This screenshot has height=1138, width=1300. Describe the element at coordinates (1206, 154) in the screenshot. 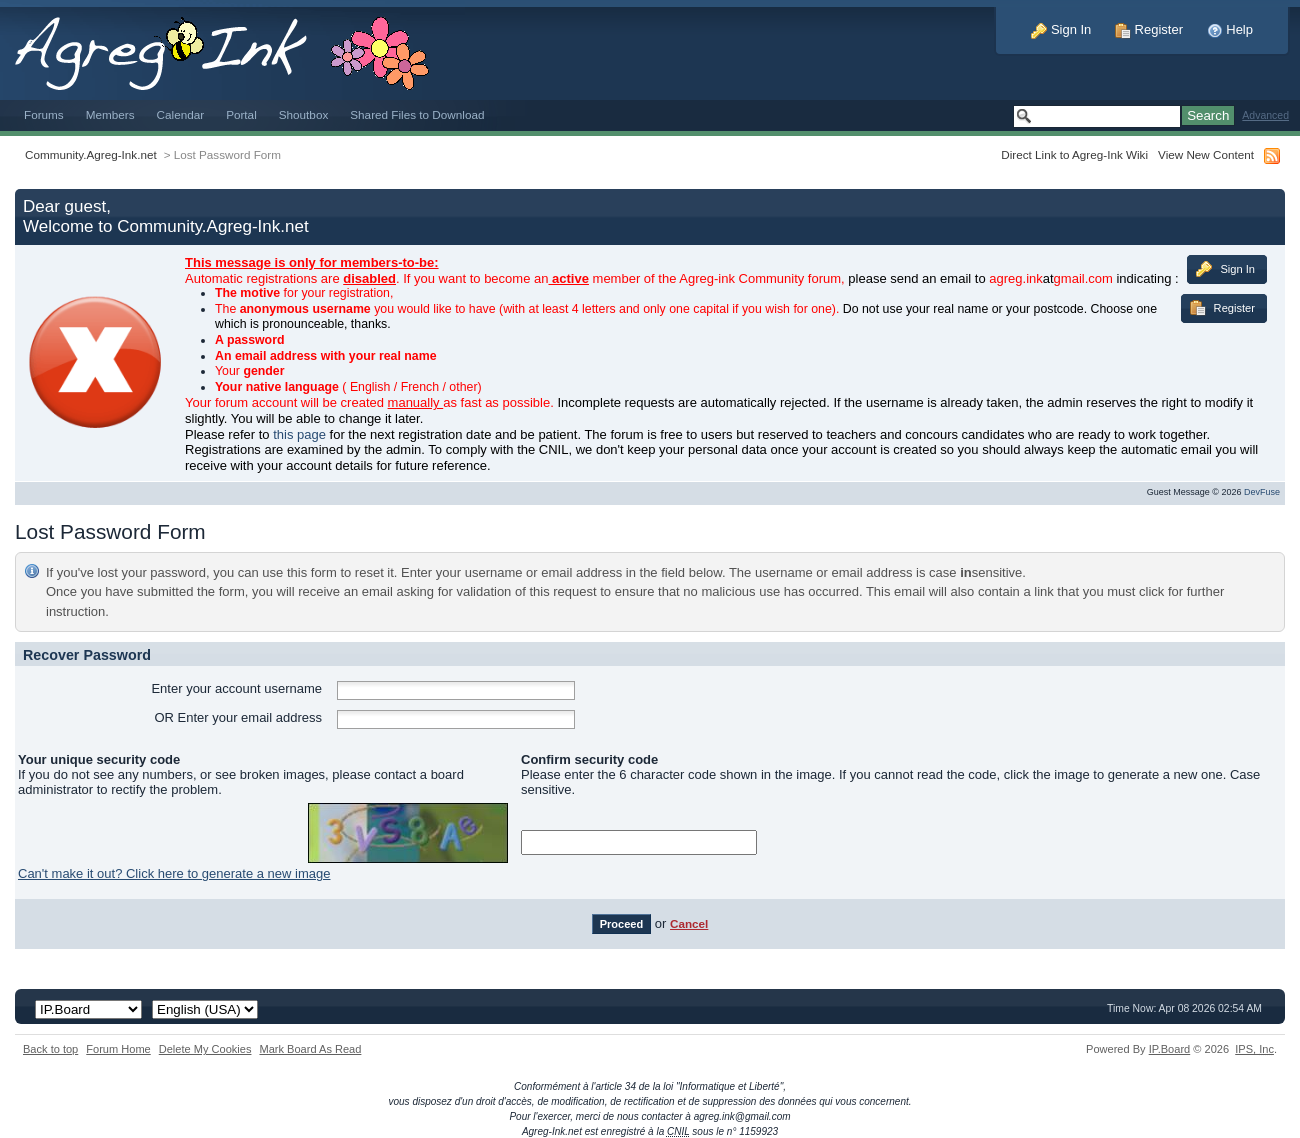

I see `View New Content` at that location.